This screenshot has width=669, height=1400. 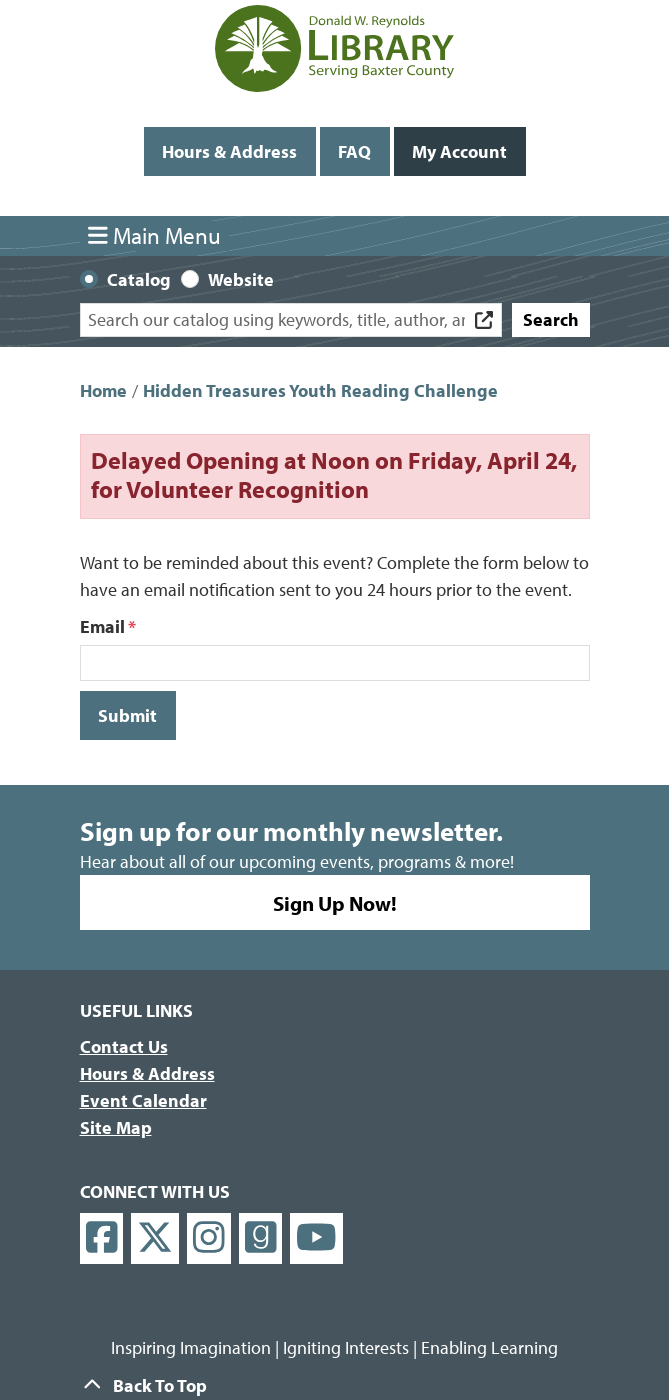 I want to click on FAQ, so click(x=354, y=151).